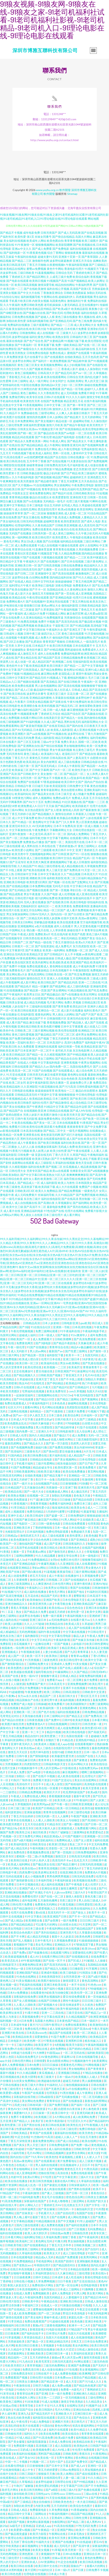 This screenshot has width=109, height=2576. Describe the element at coordinates (63, 850) in the screenshot. I see `欧美日韩不卡中文` at that location.